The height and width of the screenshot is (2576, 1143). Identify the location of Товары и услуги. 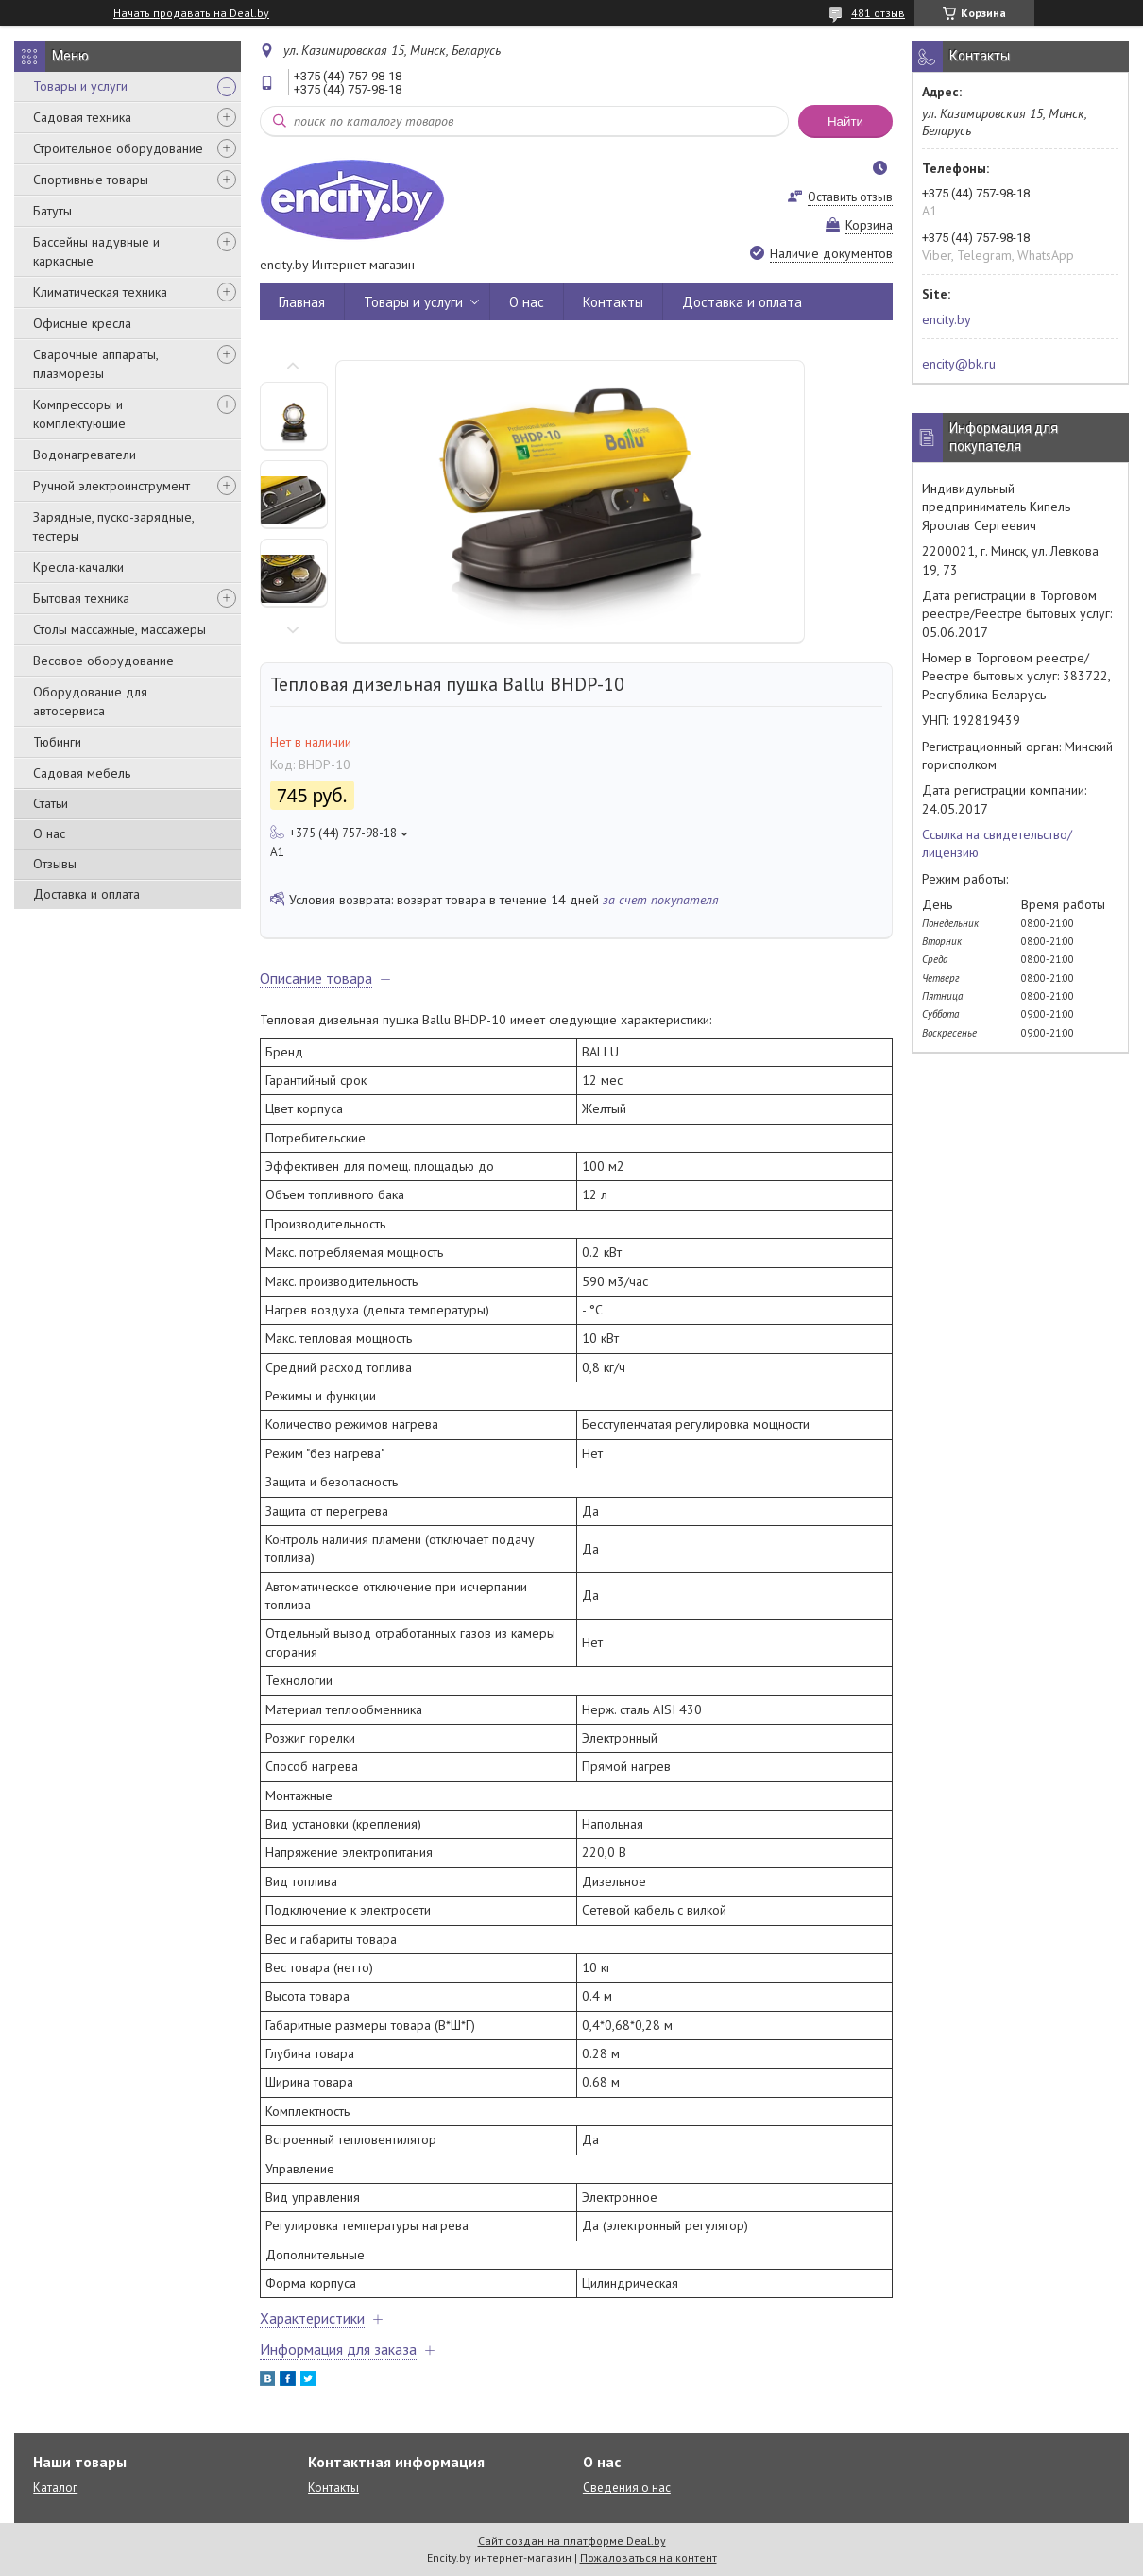
(80, 85).